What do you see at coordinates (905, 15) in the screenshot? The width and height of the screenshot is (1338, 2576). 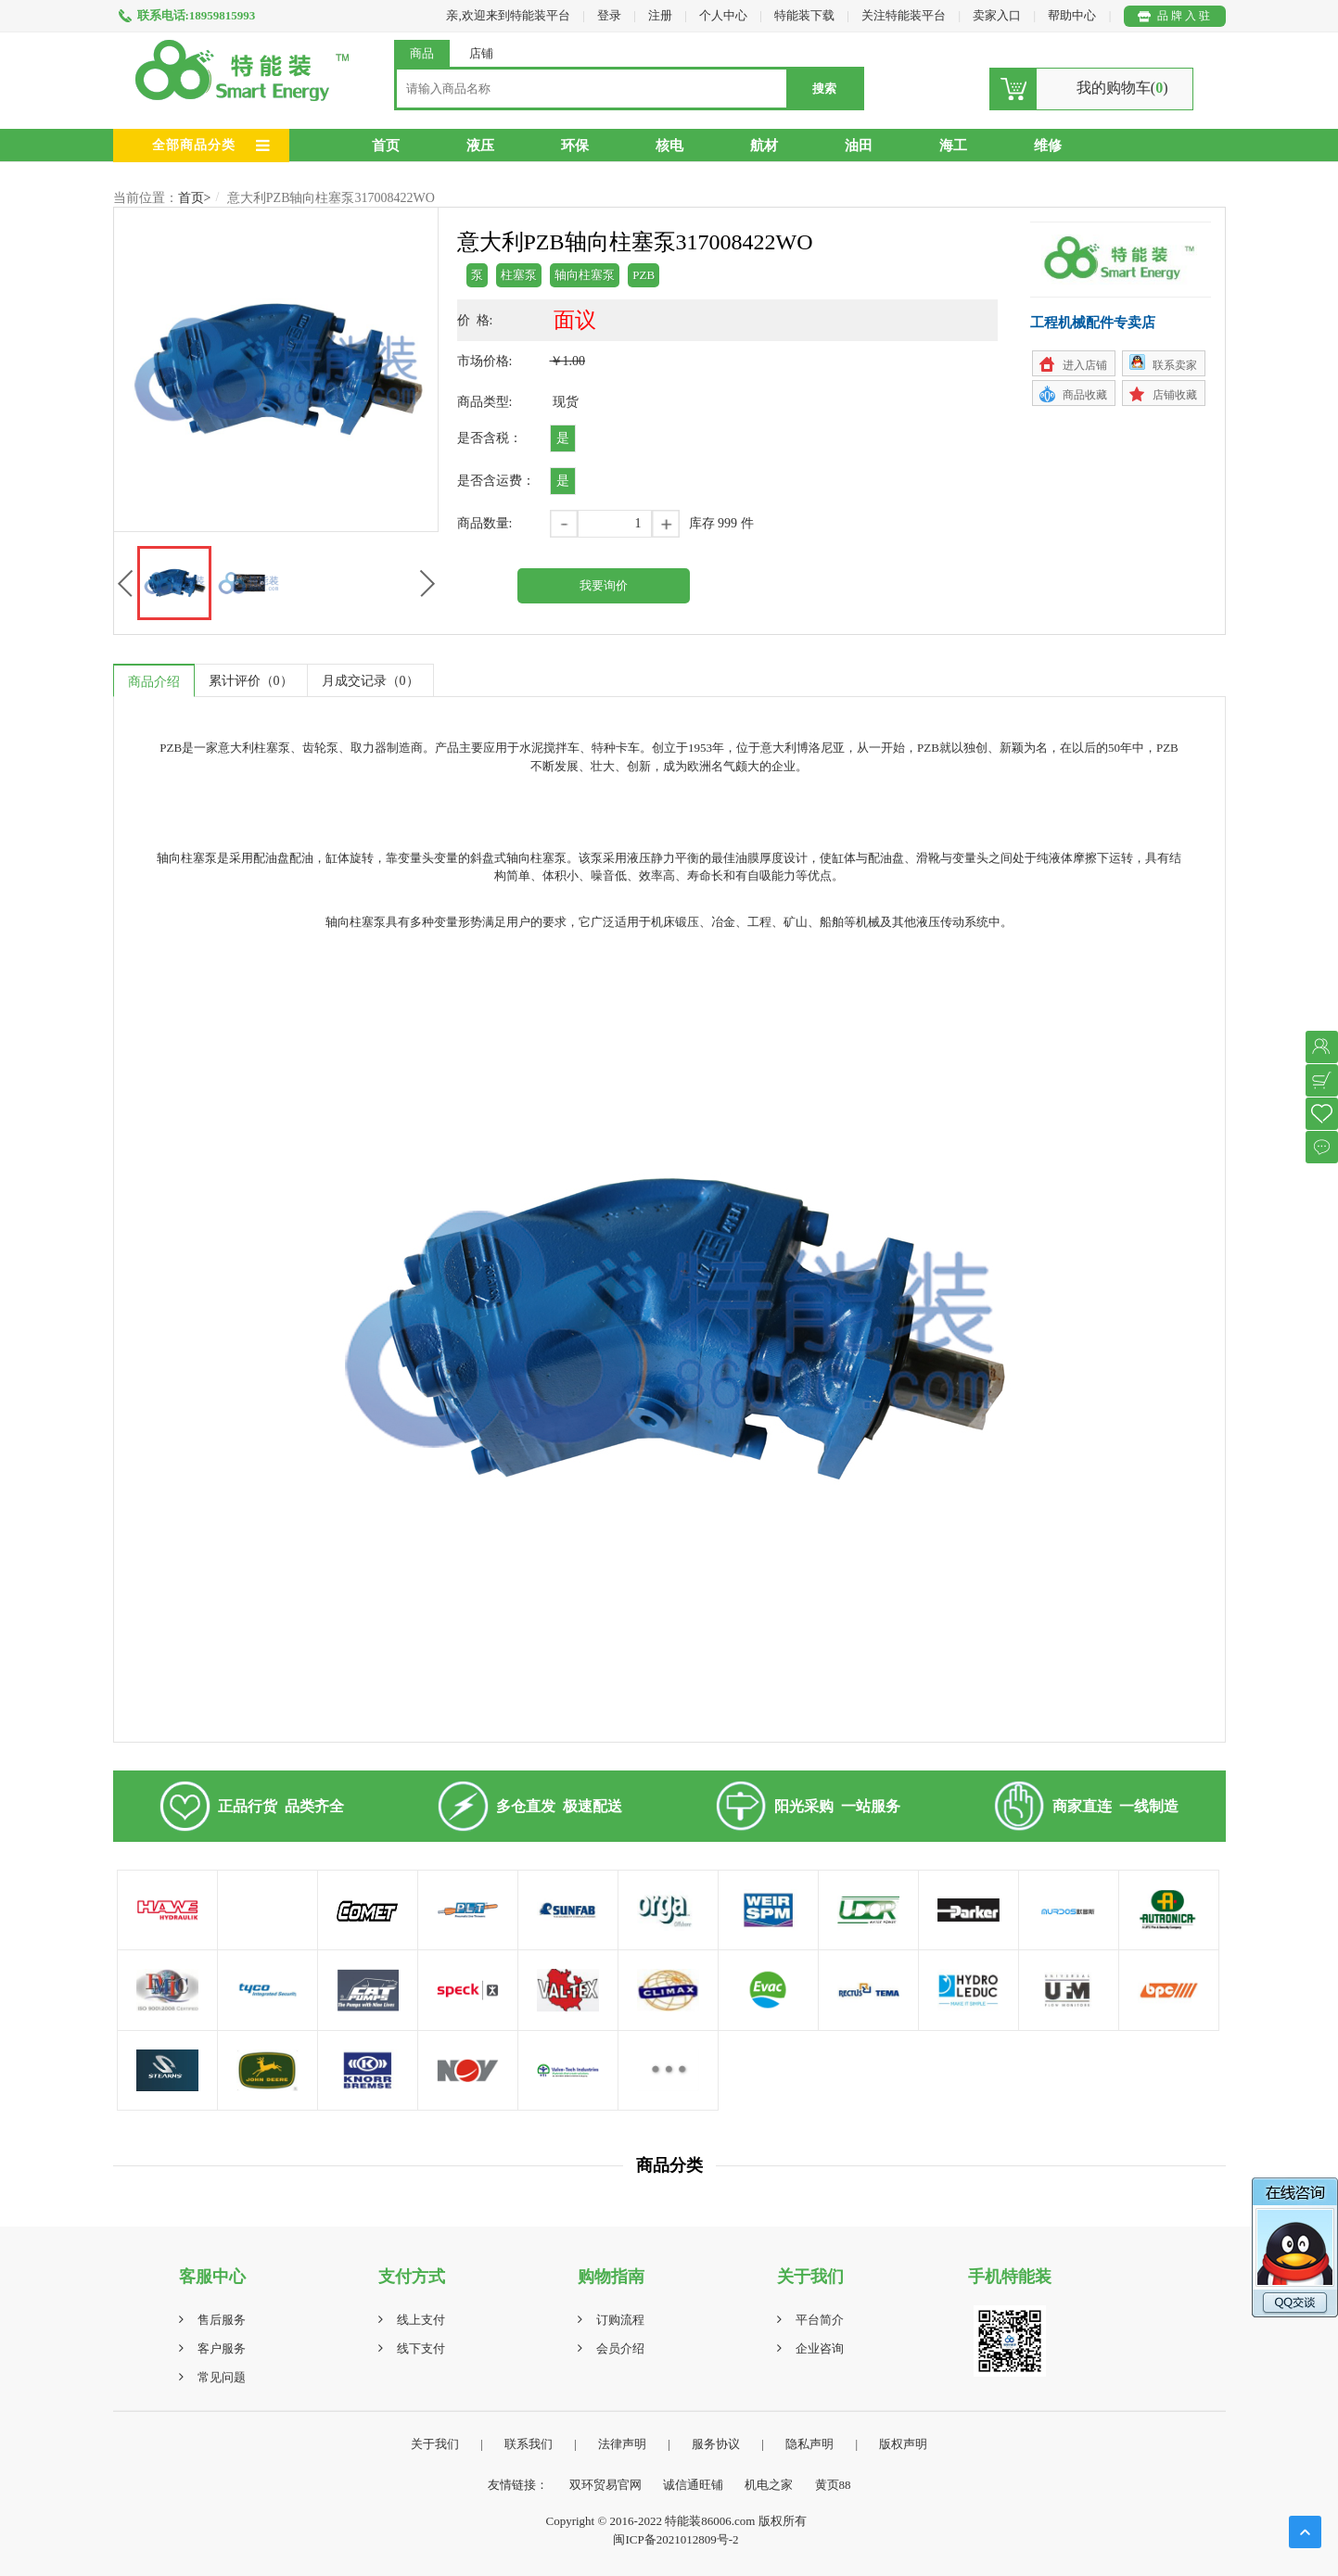 I see `关注特能装平台` at bounding box center [905, 15].